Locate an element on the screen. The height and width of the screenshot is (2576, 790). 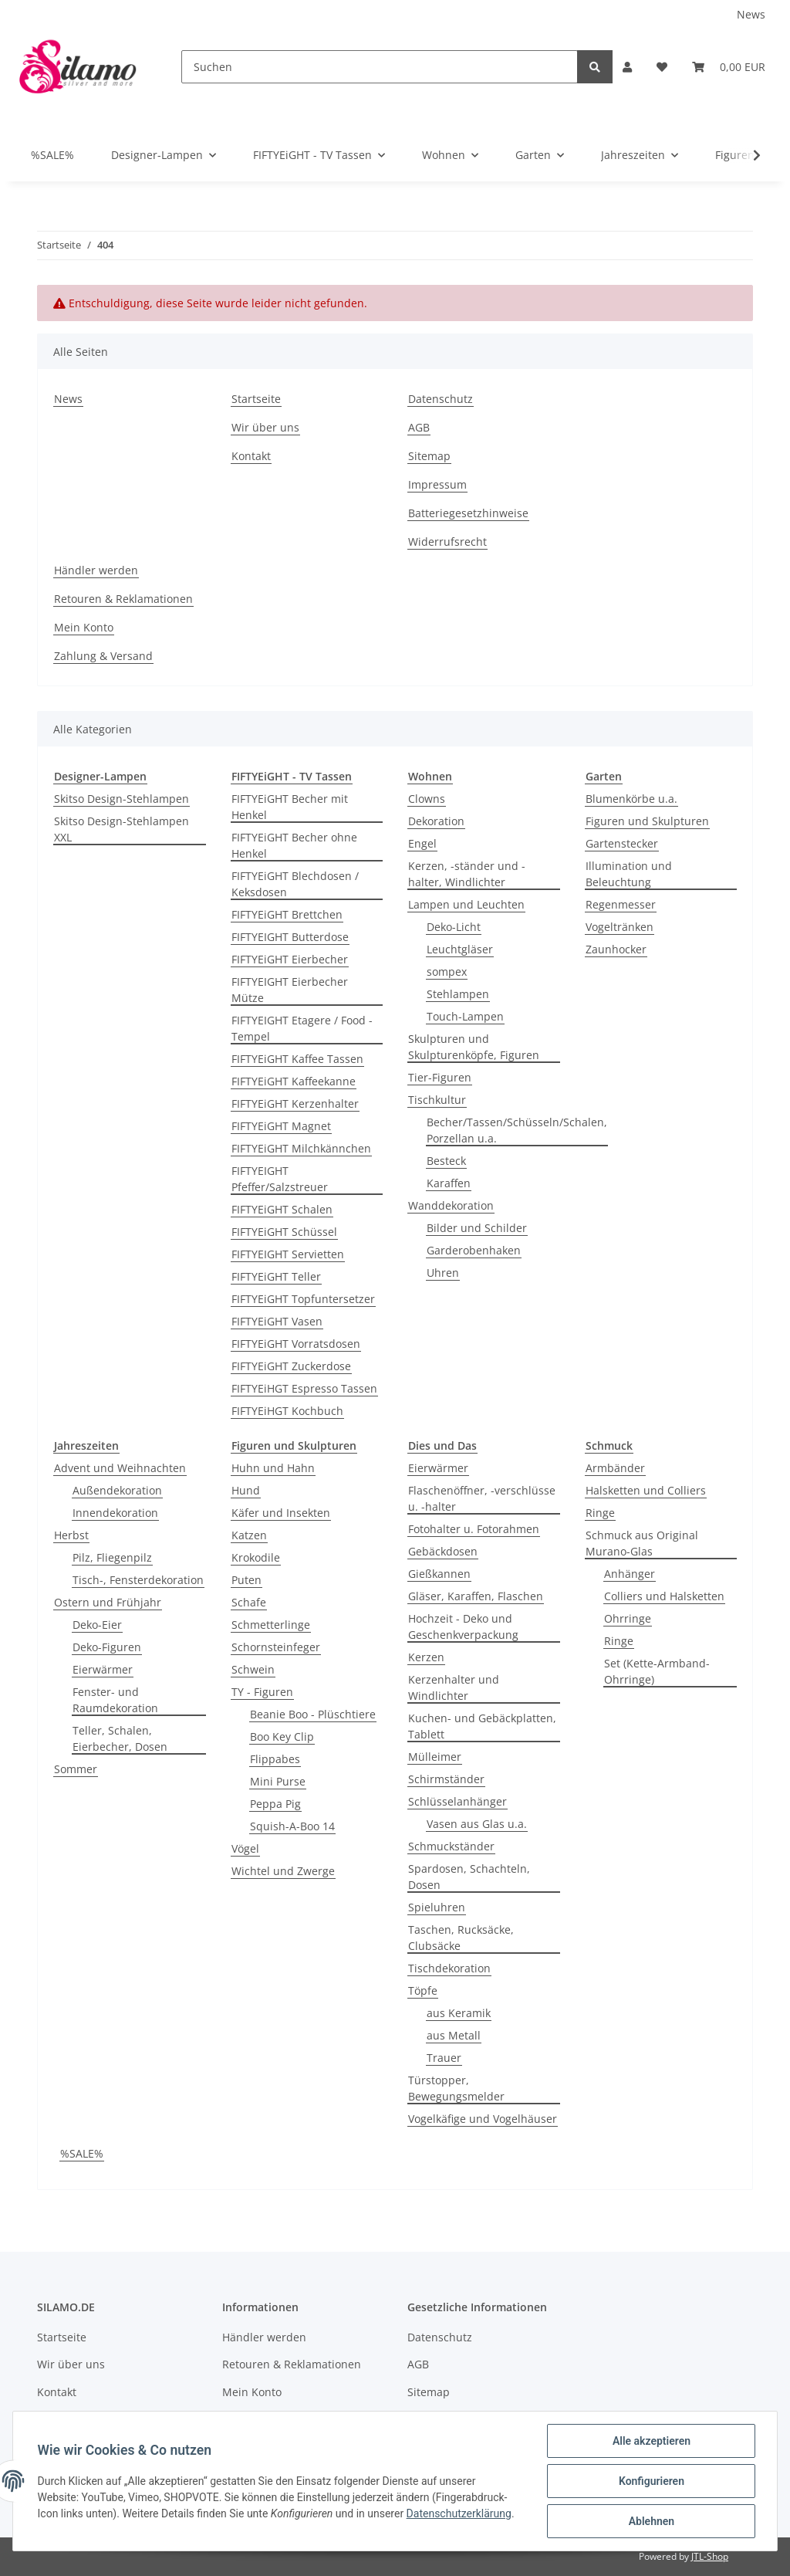
Außendekoration is located at coordinates (117, 1490).